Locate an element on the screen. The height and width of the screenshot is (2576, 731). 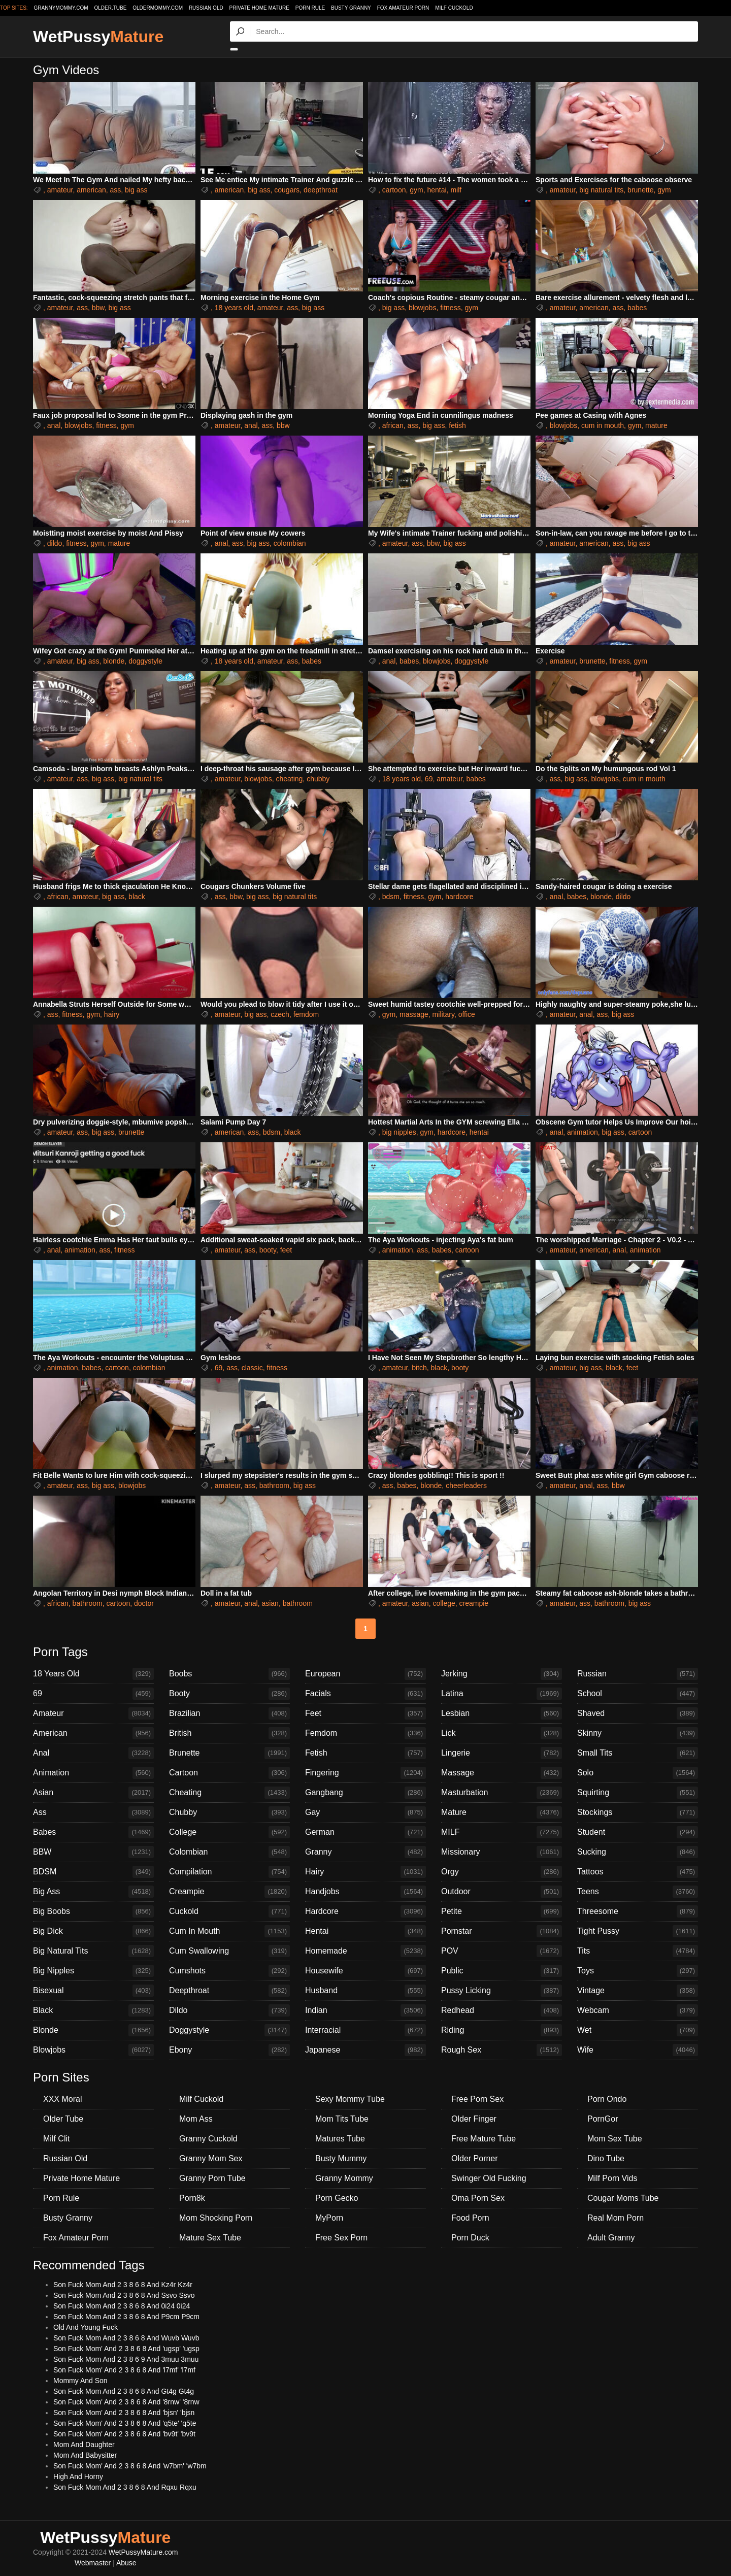
WetPussy is located at coordinates (98, 36).